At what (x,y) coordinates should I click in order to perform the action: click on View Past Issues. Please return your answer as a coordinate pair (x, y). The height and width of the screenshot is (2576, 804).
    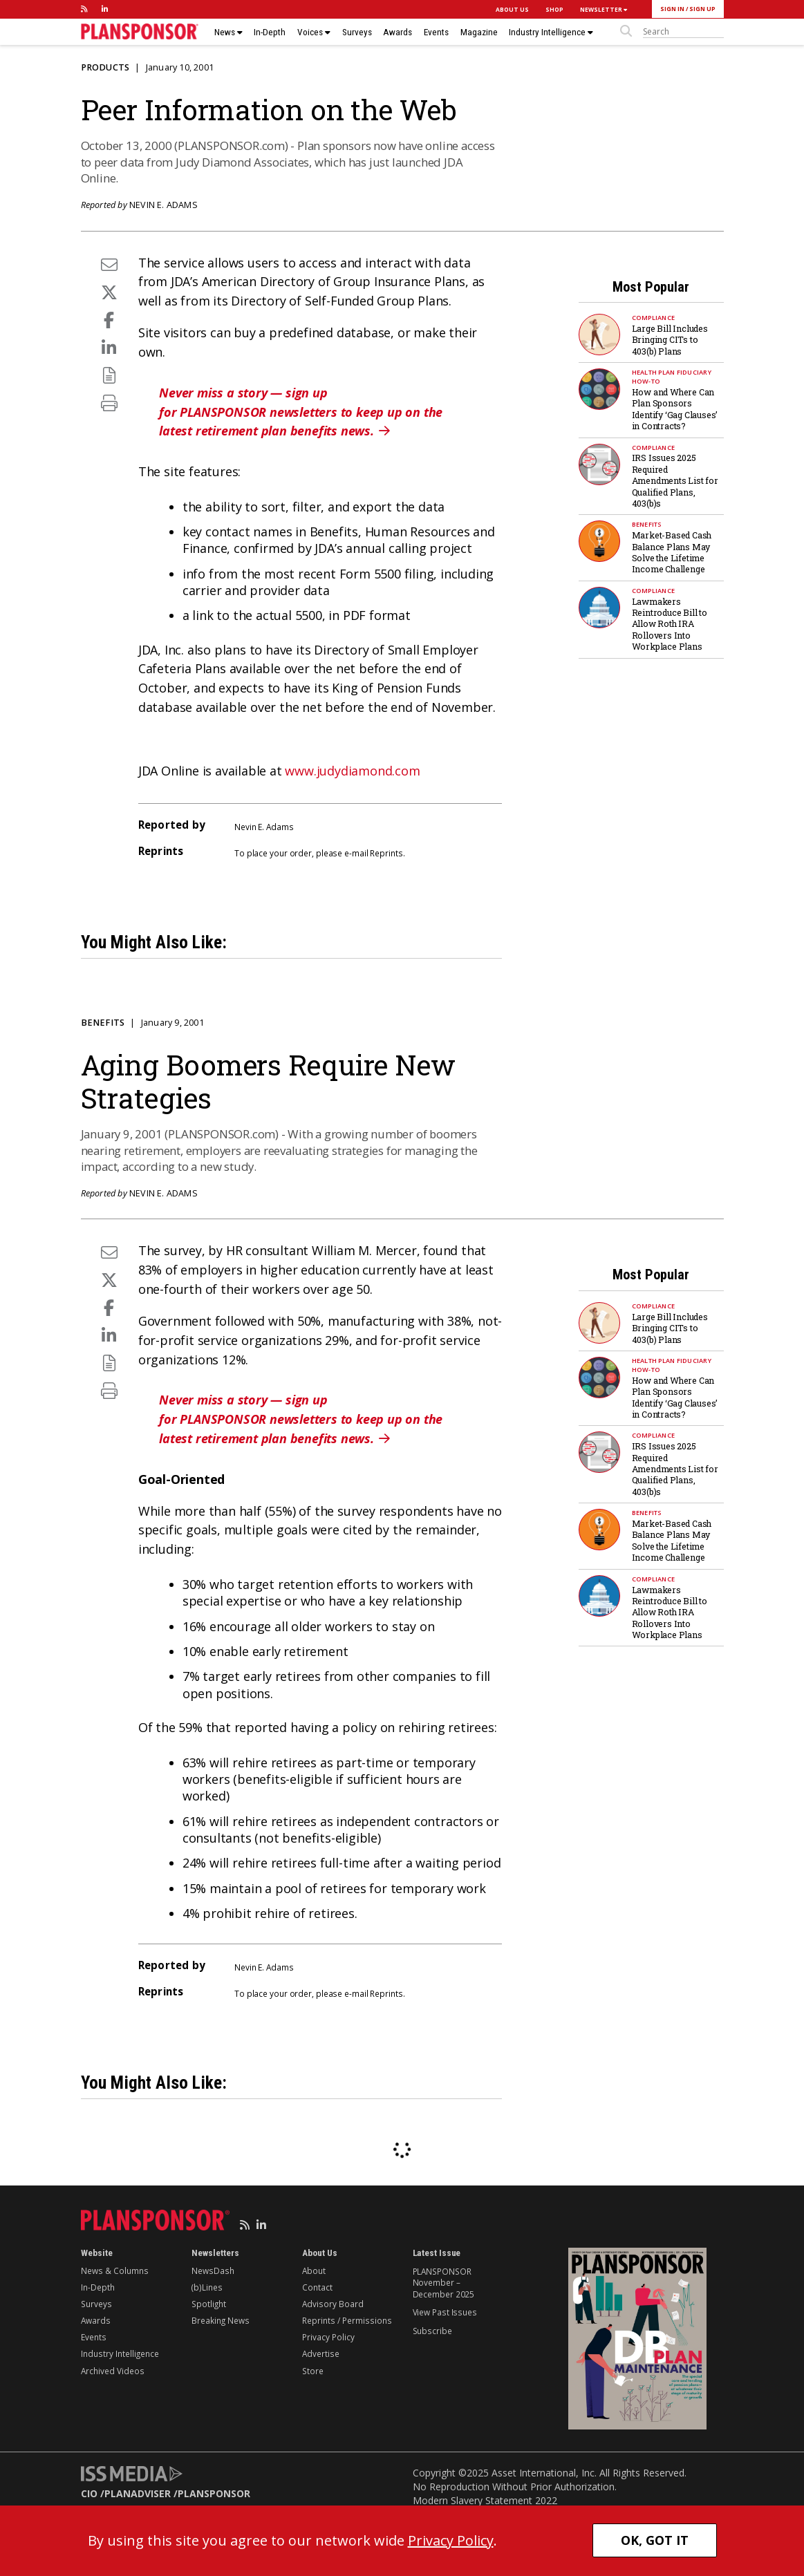
    Looking at the image, I should click on (445, 2312).